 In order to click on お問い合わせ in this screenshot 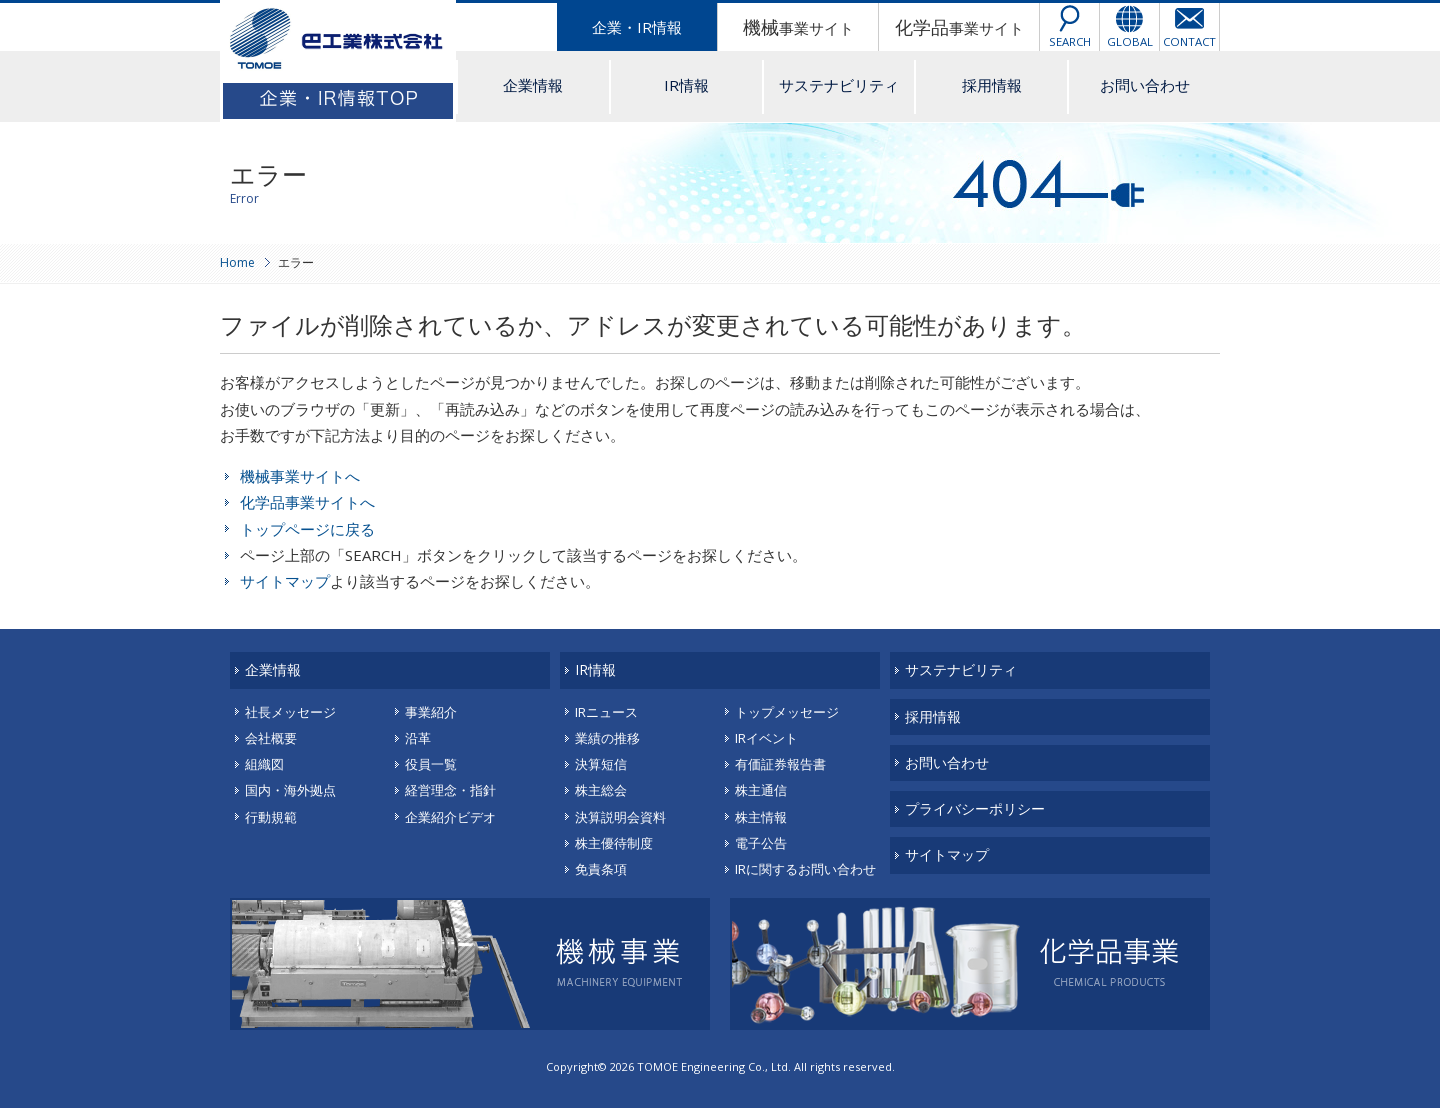, I will do `click(1145, 85)`.